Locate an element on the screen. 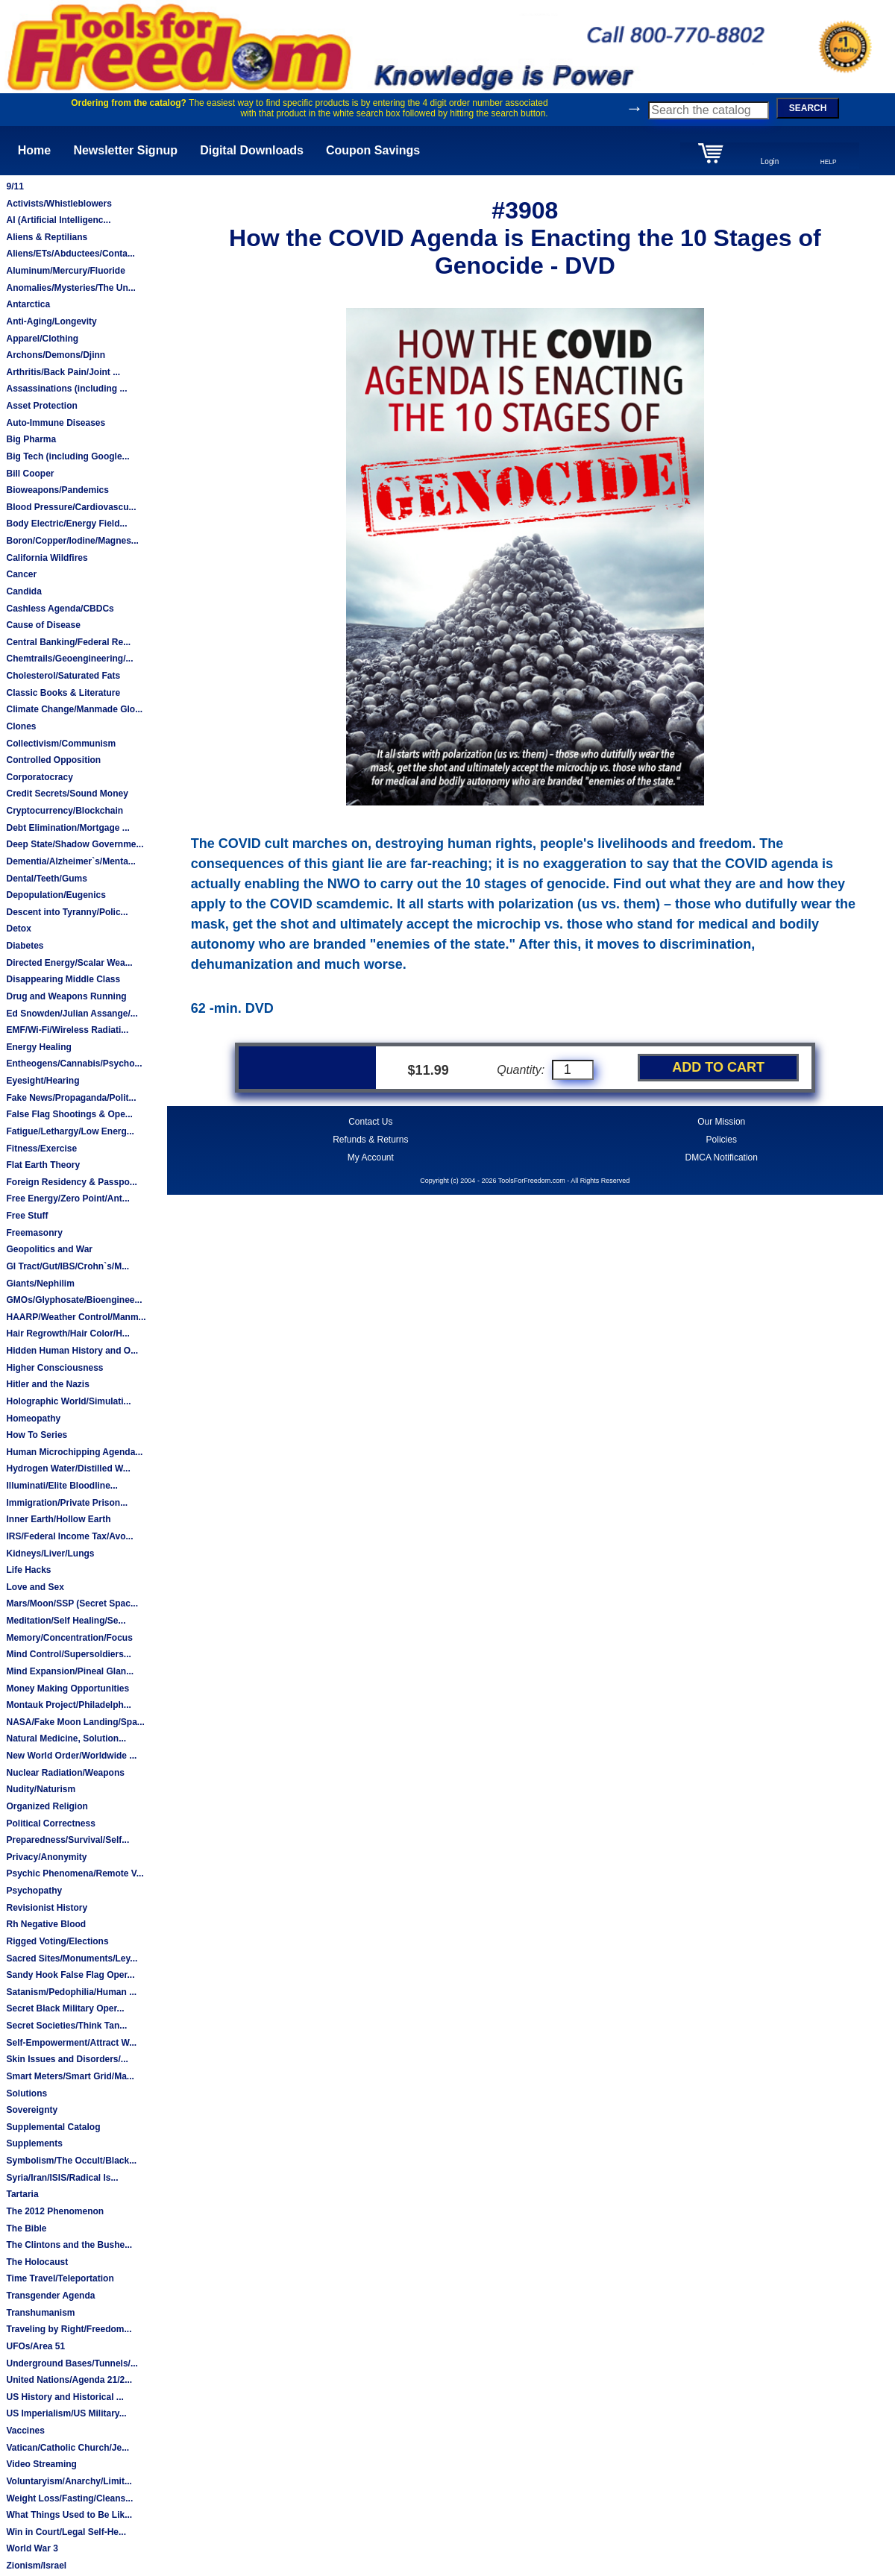  False Flag Shootings & Ope... is located at coordinates (69, 1114).